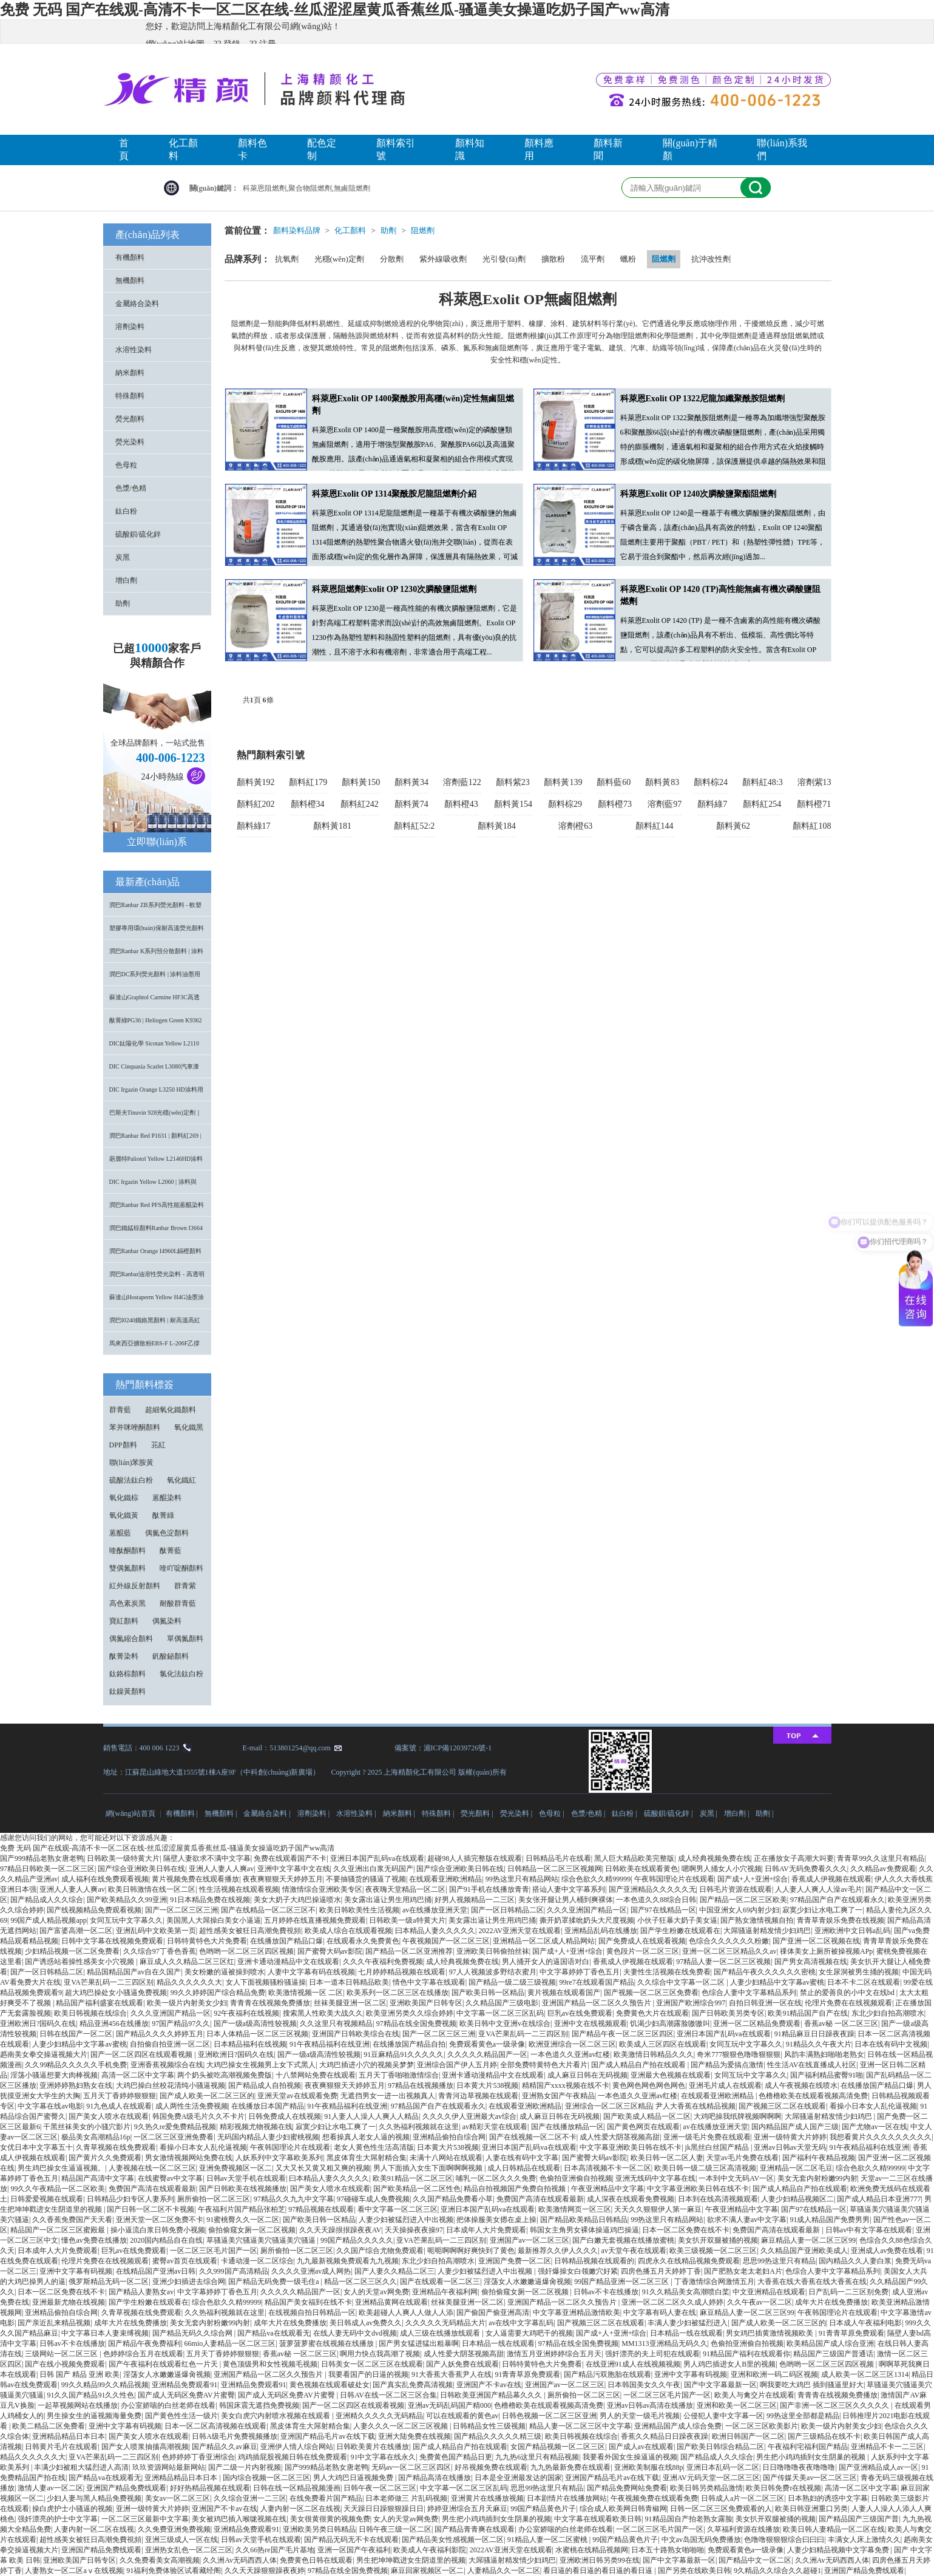  What do you see at coordinates (61, 2446) in the screenshot?
I see `日韩黄片毛片在线观看` at bounding box center [61, 2446].